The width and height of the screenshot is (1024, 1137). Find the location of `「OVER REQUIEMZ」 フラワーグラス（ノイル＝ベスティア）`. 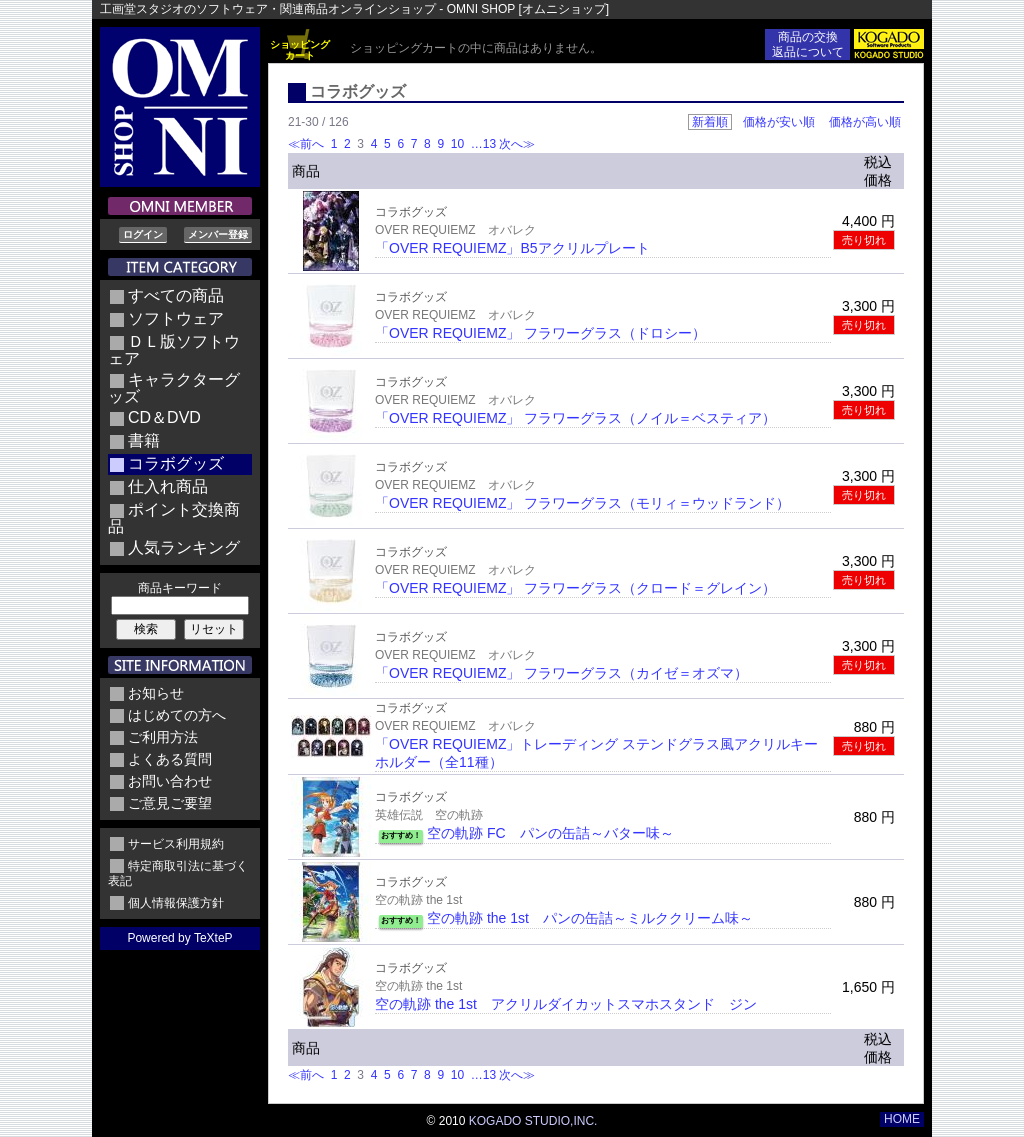

「OVER REQUIEMZ」 フラワーグラス（ノイル＝ベスティア） is located at coordinates (575, 418).